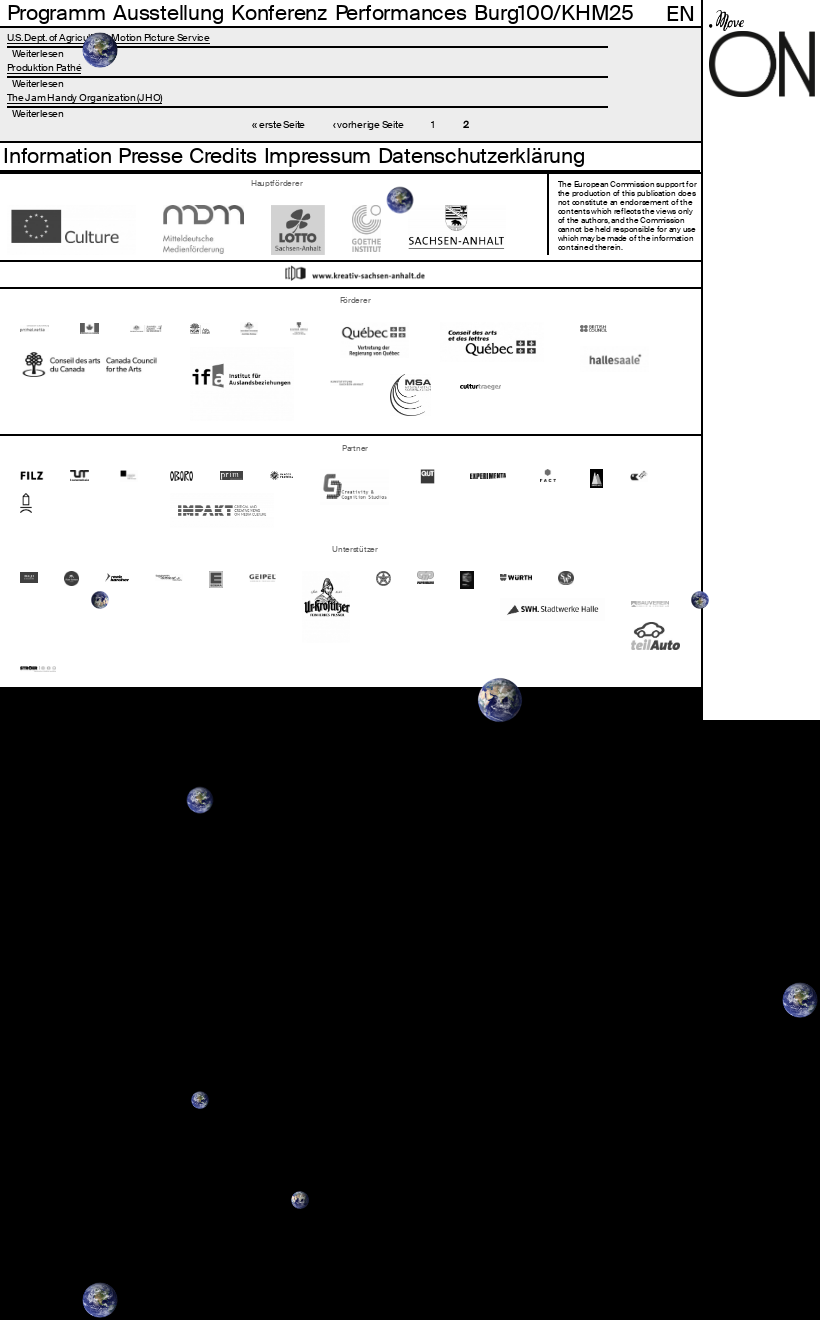  I want to click on Burg100/KHM25, so click(554, 12).